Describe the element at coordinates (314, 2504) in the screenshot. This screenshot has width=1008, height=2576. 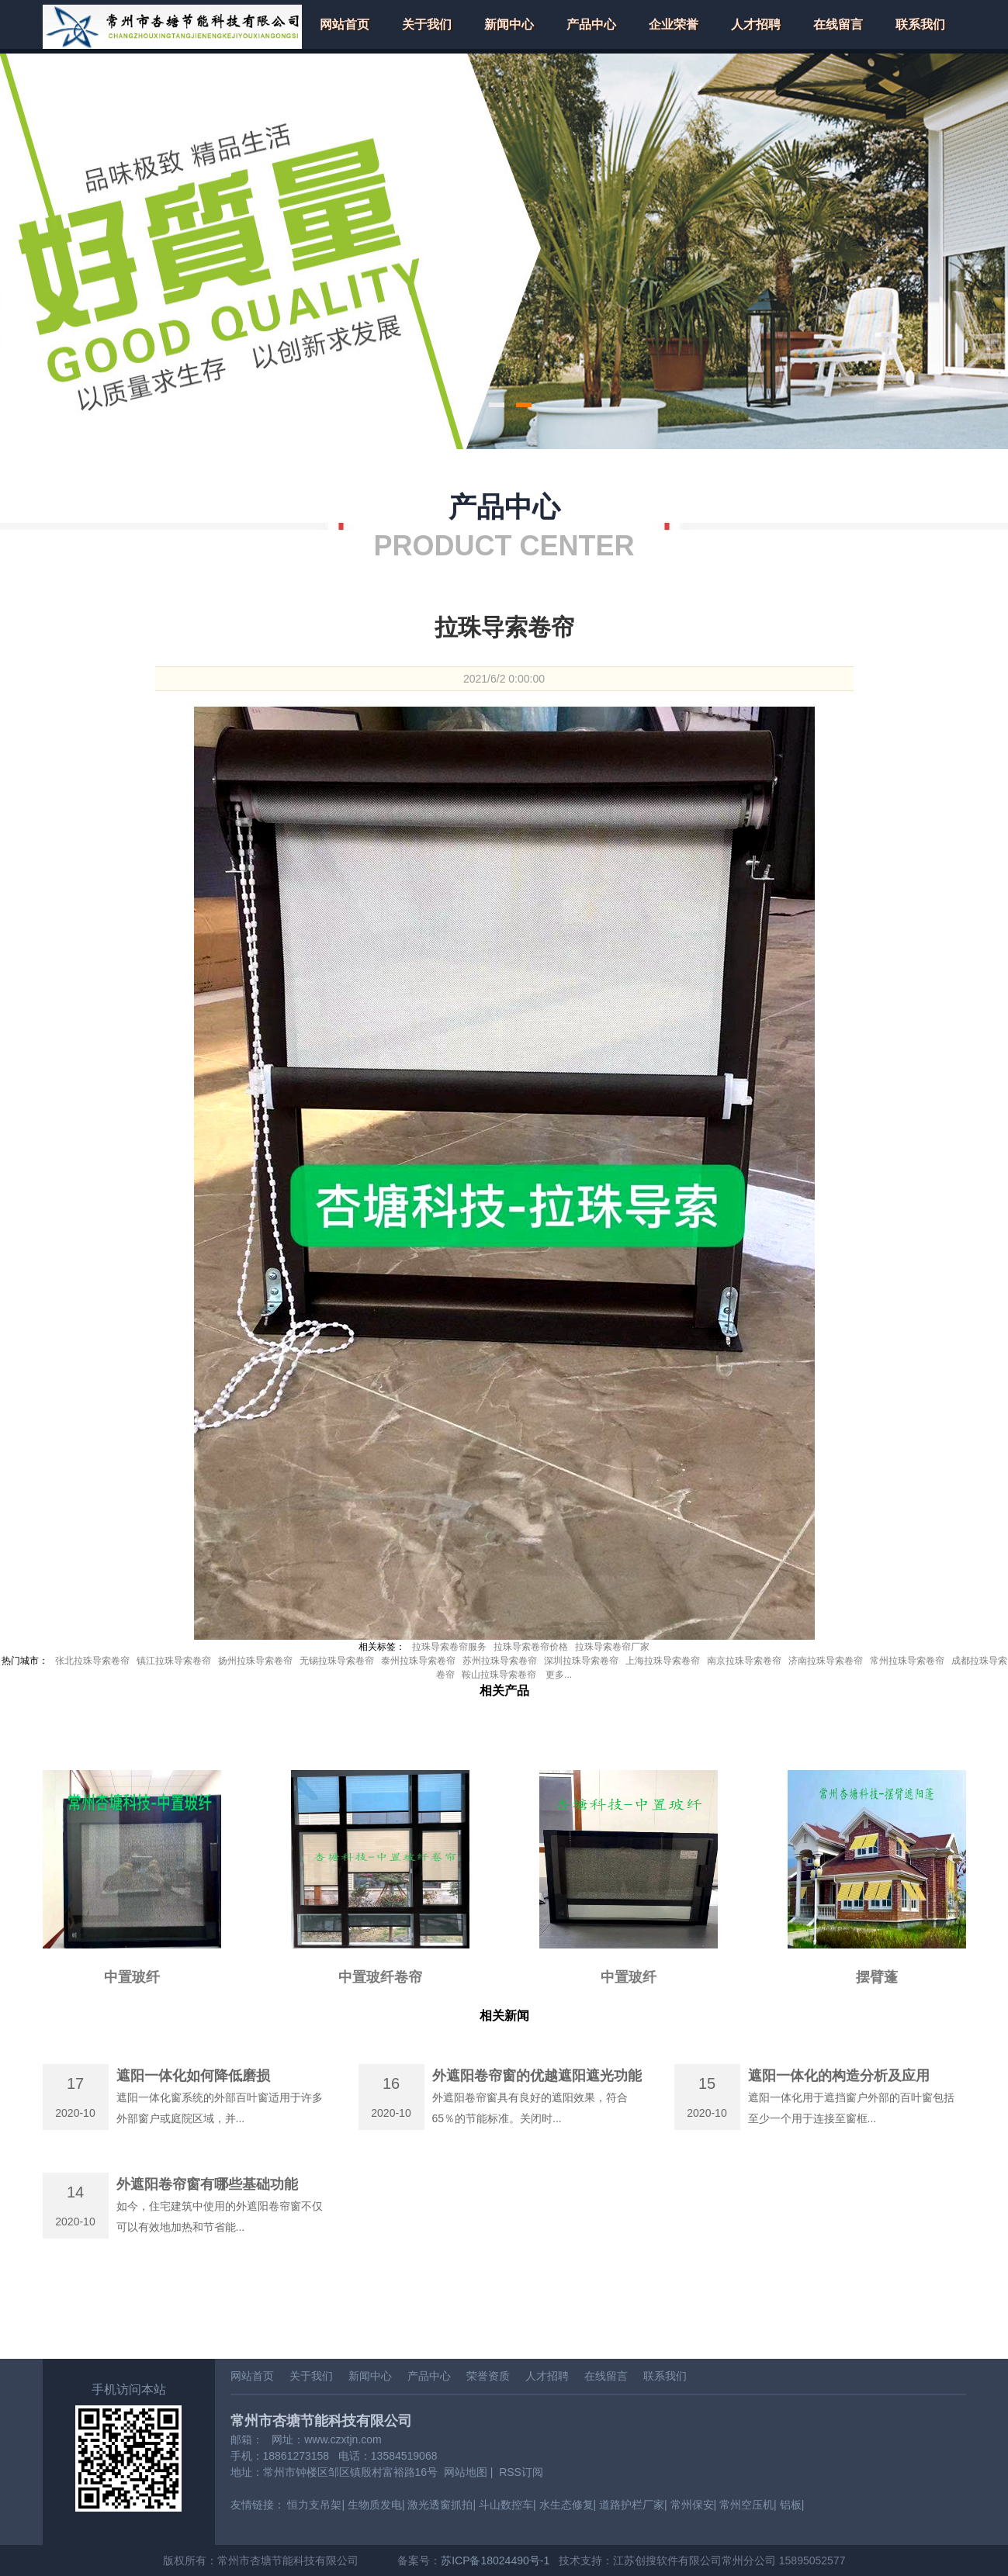
I see `恒力支吊架` at that location.